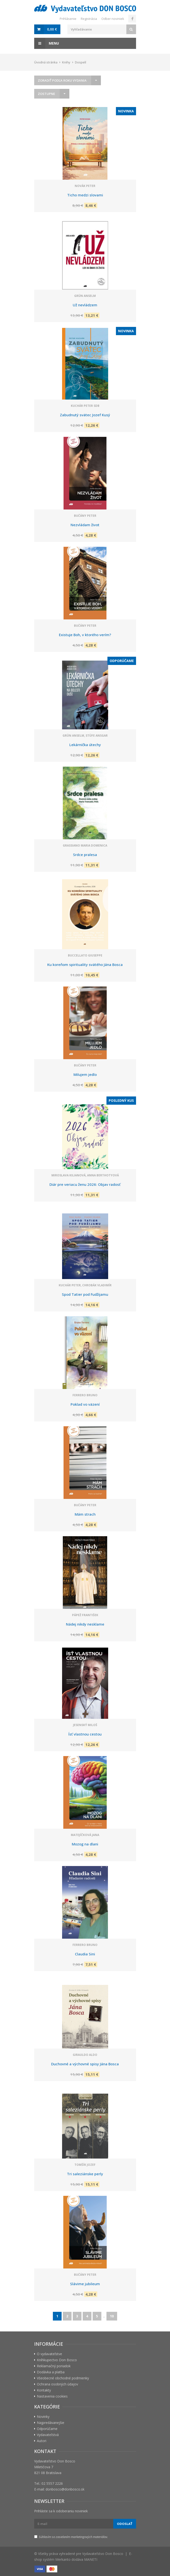 This screenshot has height=2576, width=170. What do you see at coordinates (44, 2390) in the screenshot?
I see `Kontakty` at bounding box center [44, 2390].